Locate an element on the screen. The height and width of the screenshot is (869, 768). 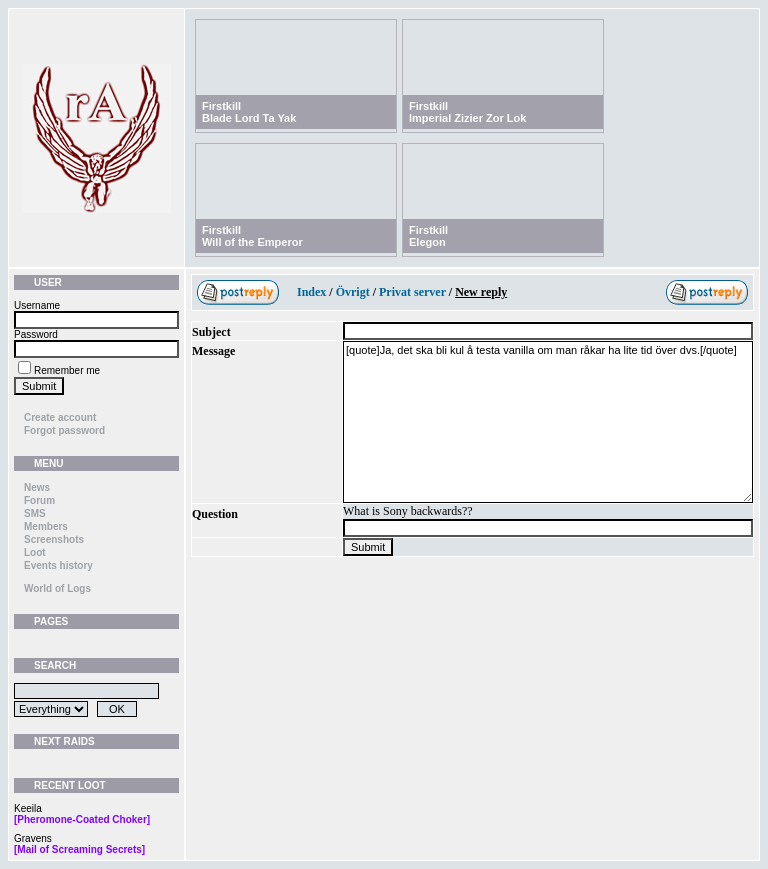
FirstkillWill of the Emperor is located at coordinates (252, 236).